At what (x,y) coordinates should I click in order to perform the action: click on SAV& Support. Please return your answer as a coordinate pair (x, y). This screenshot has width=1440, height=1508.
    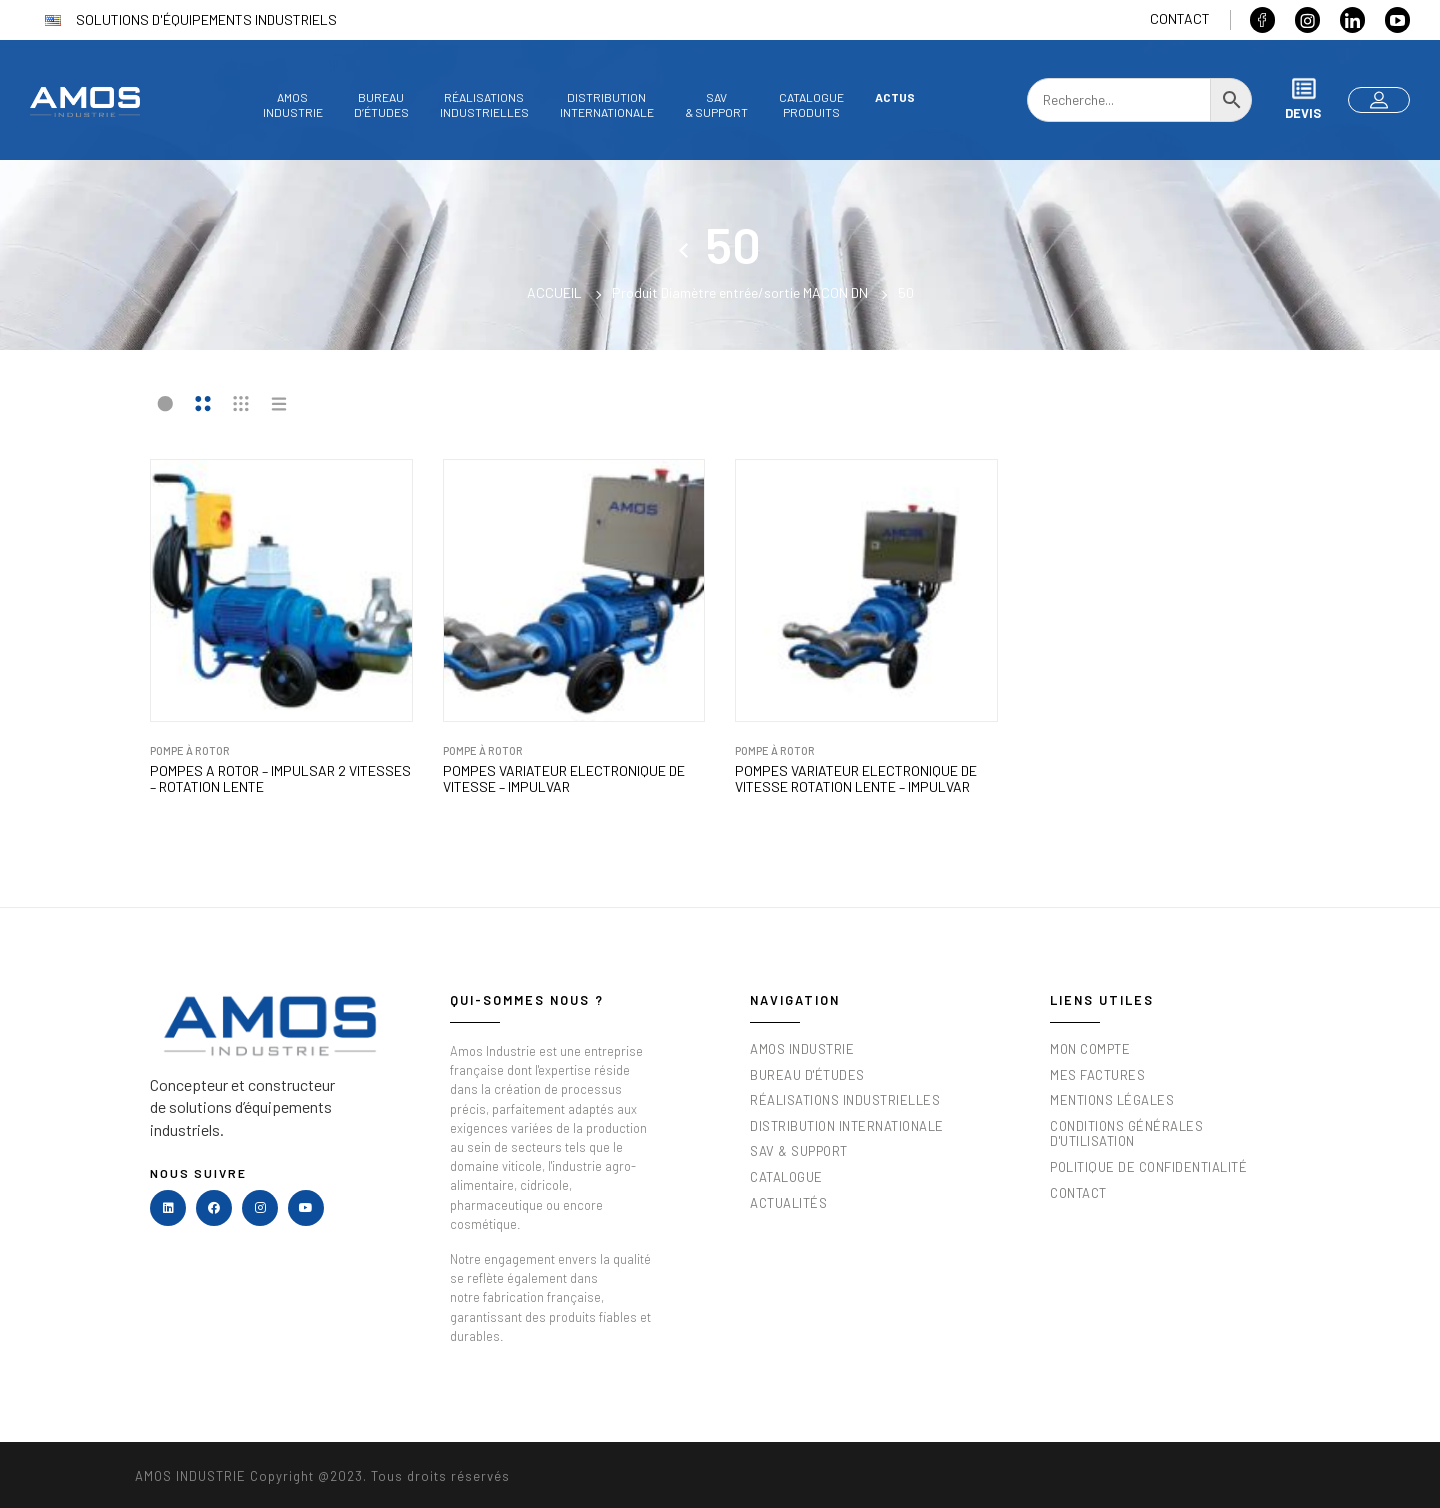
    Looking at the image, I should click on (716, 104).